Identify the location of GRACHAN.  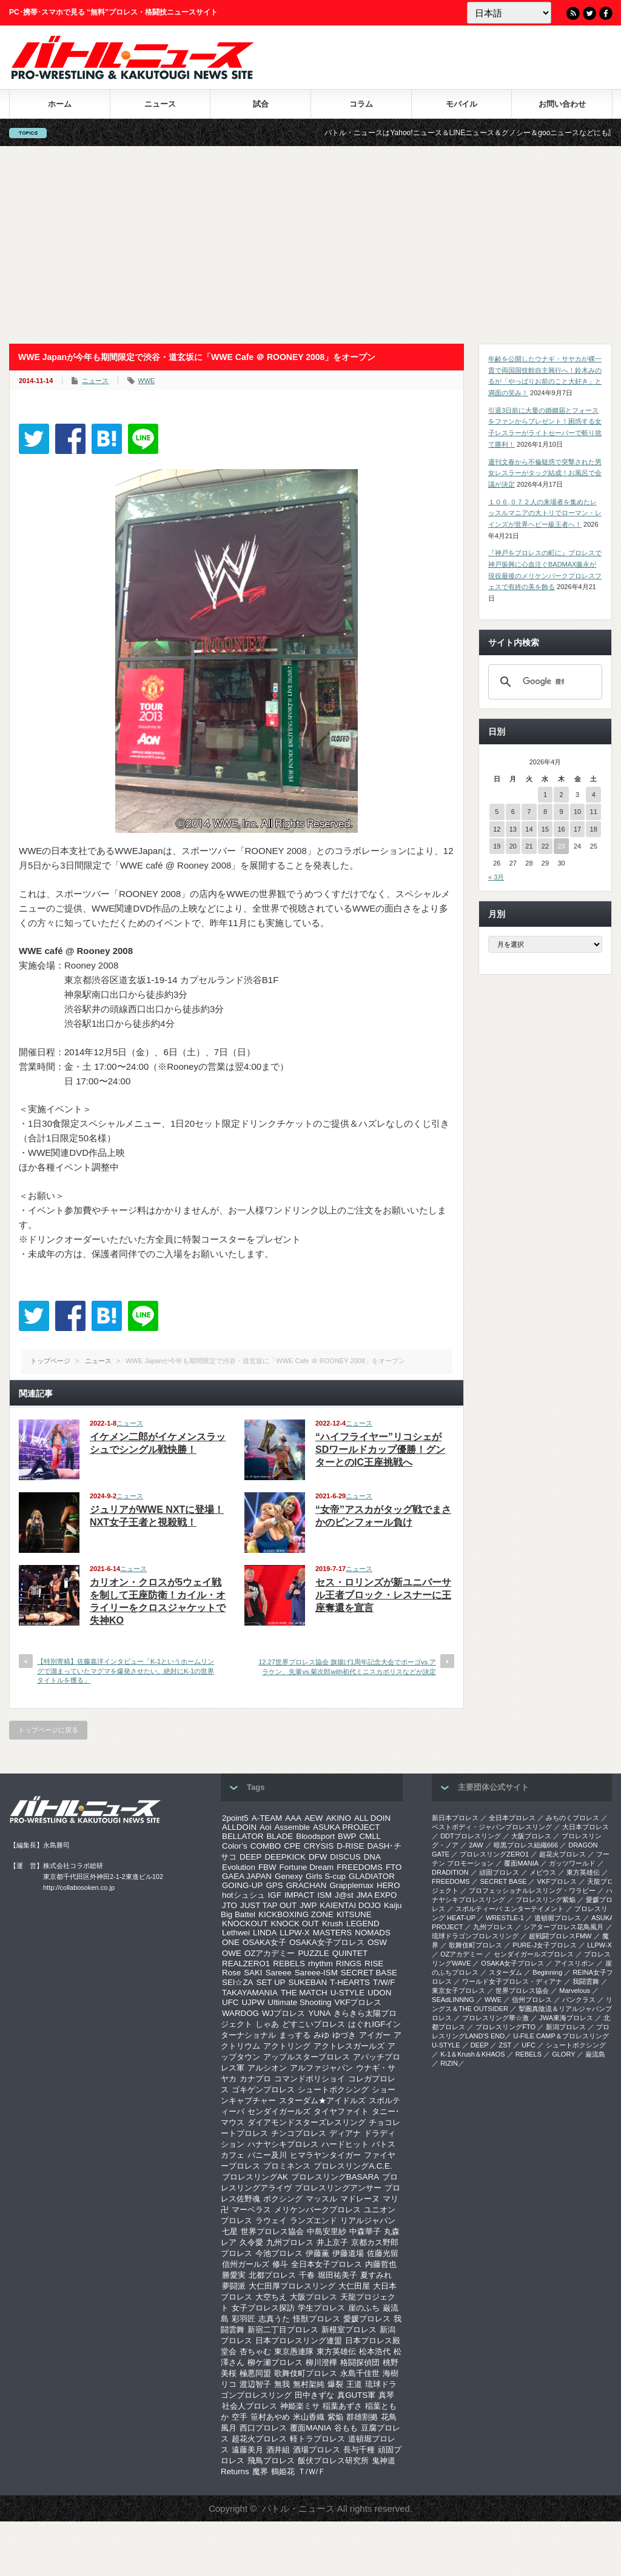
(306, 1885).